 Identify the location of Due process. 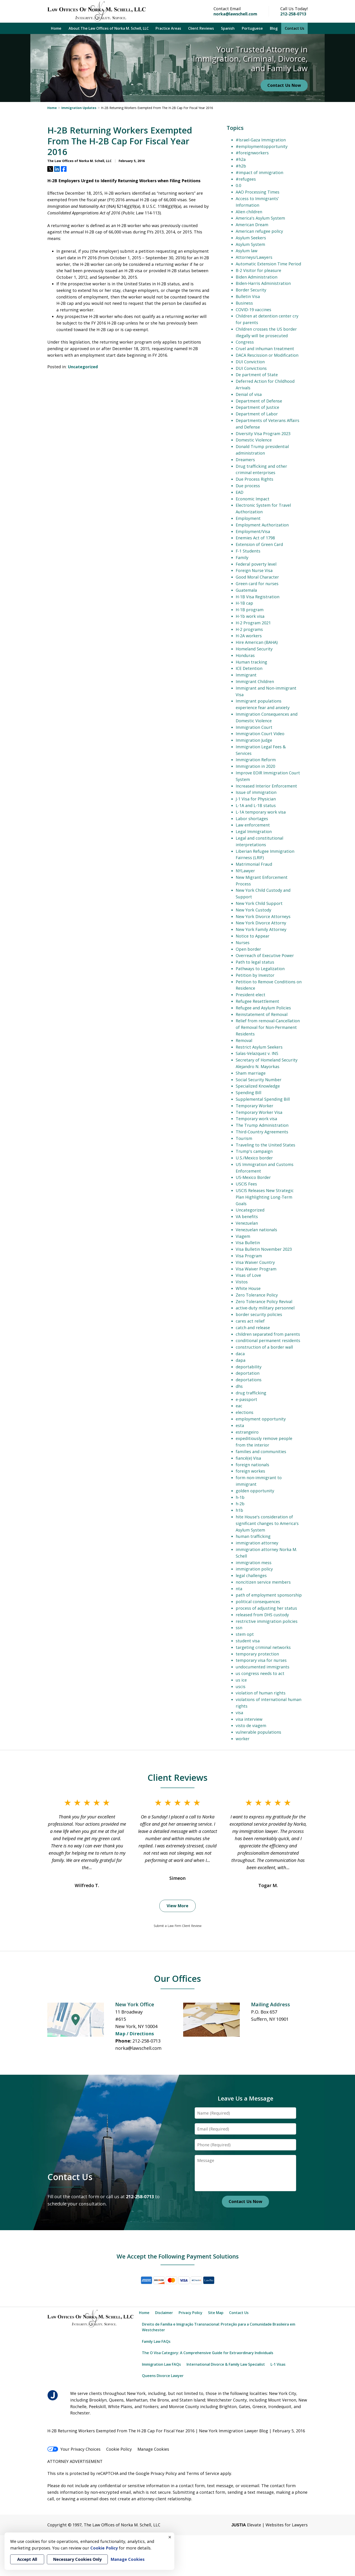
(248, 485).